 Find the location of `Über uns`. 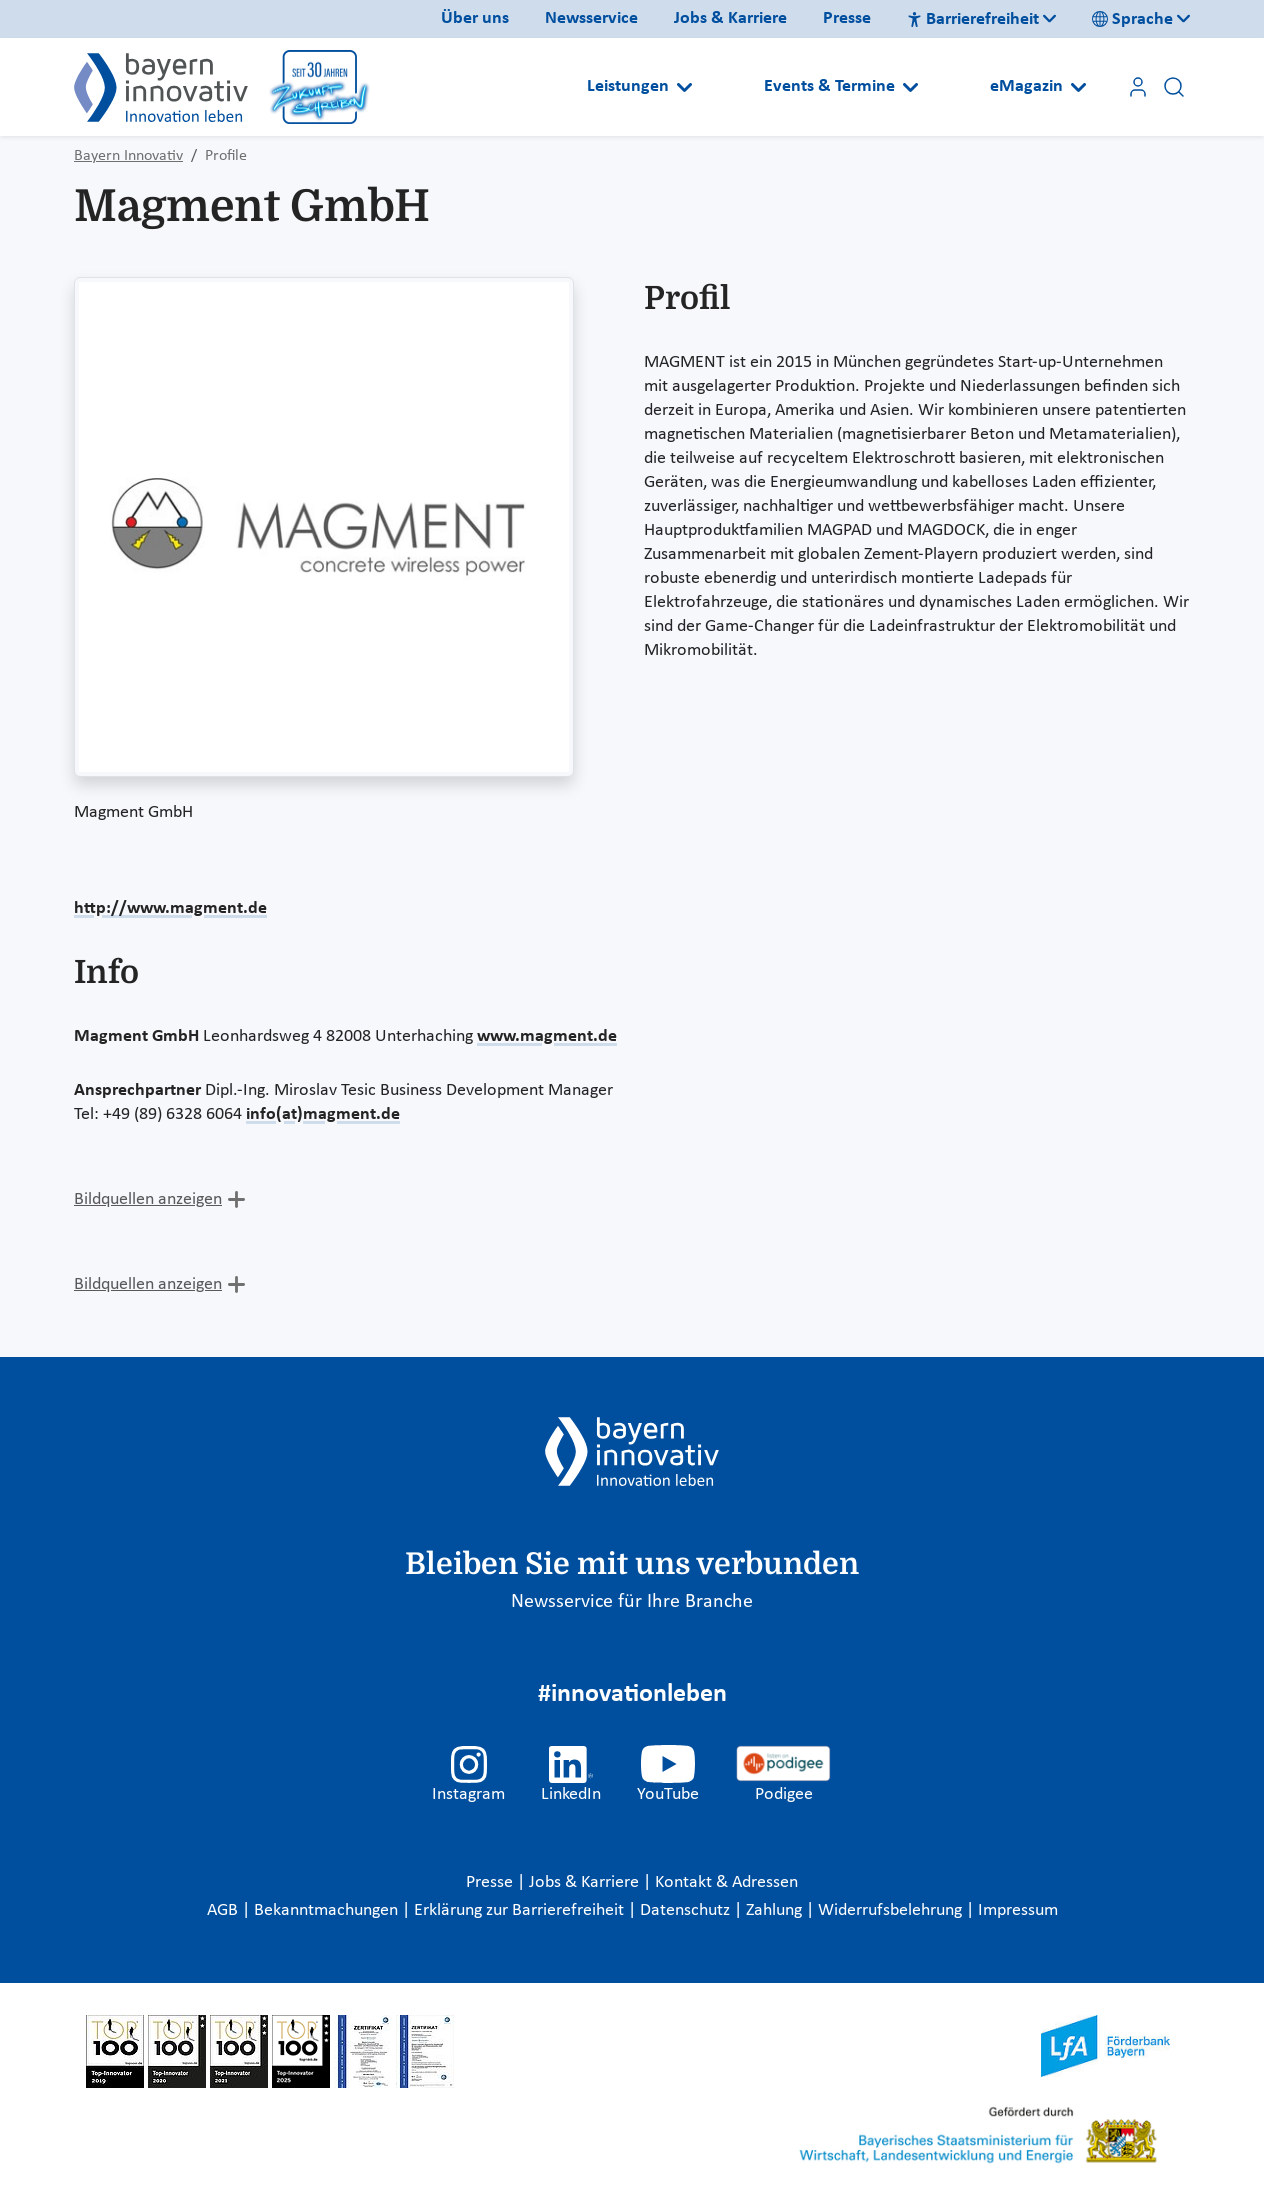

Über uns is located at coordinates (475, 18).